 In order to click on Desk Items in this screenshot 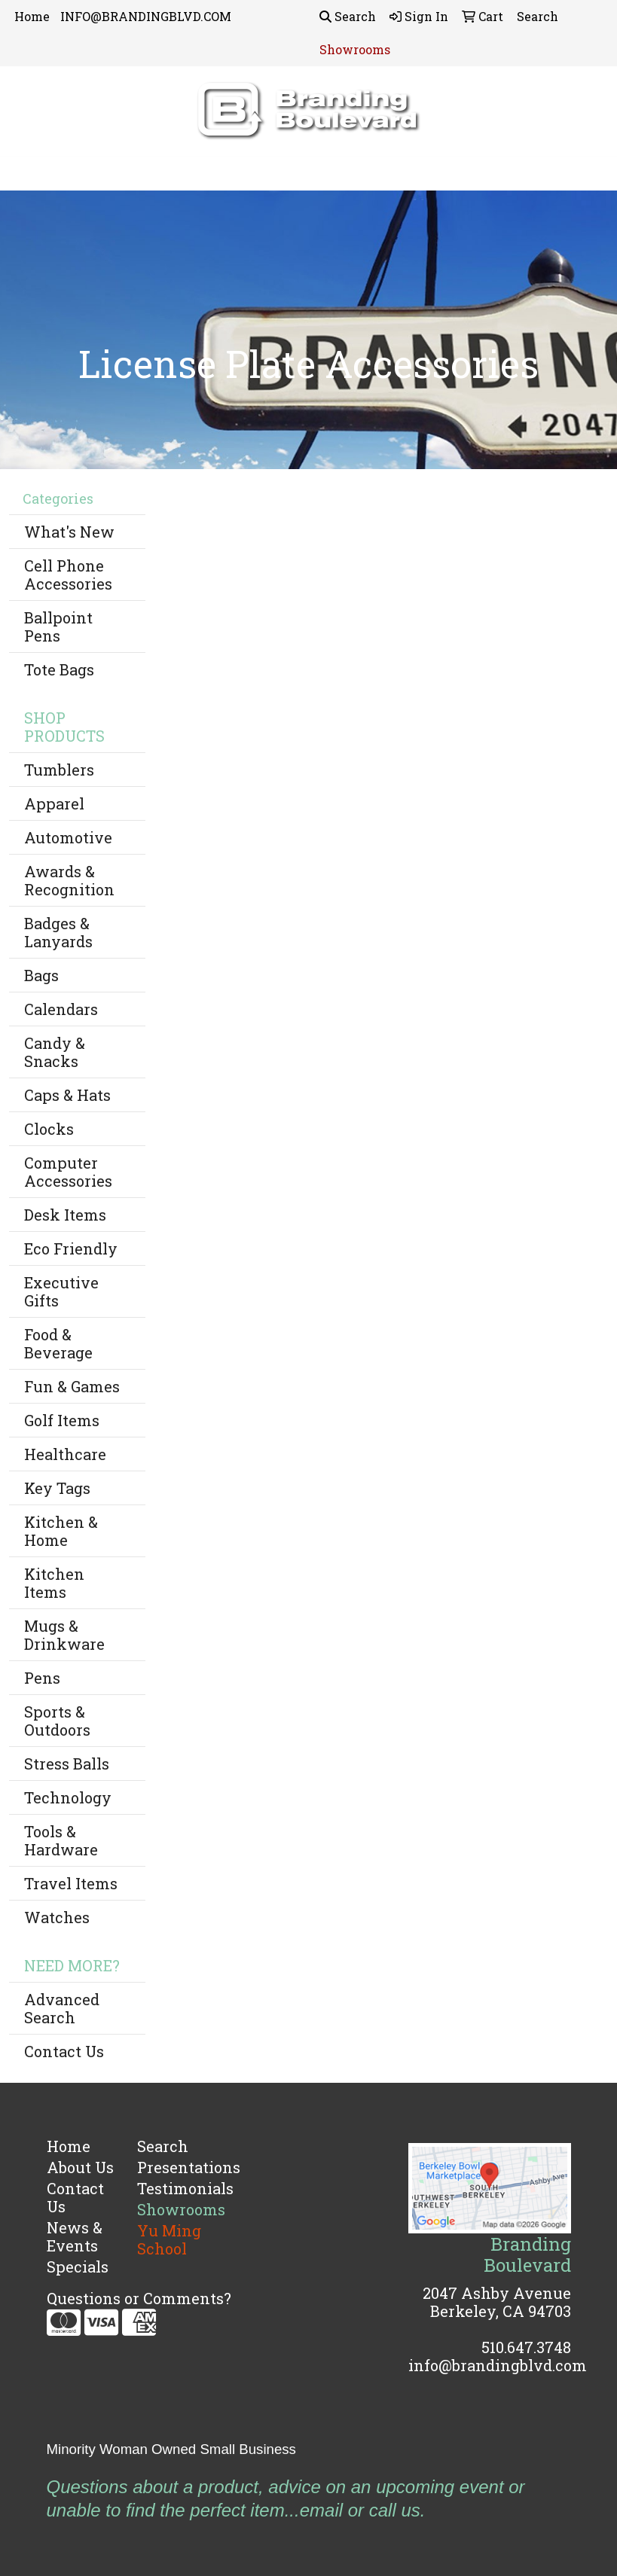, I will do `click(65, 1214)`.